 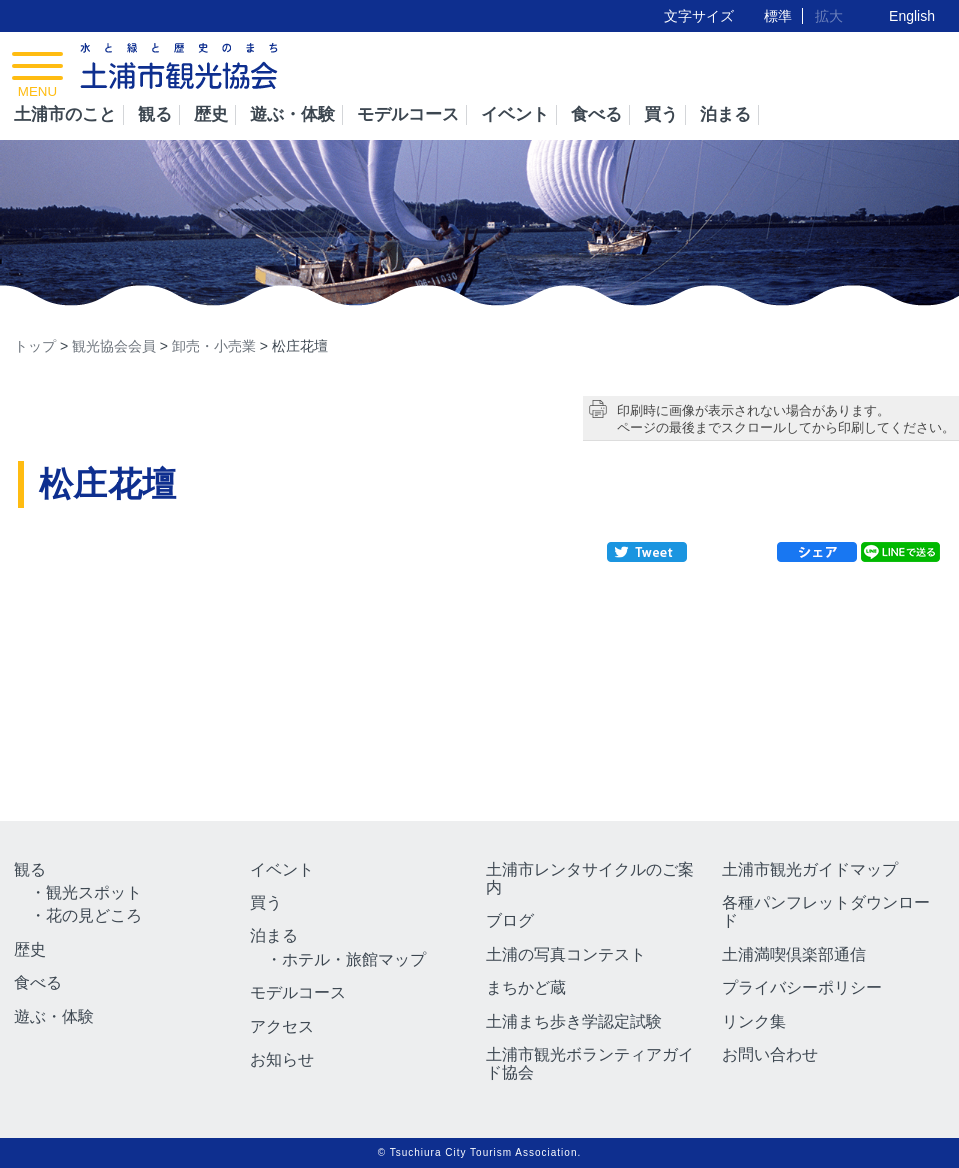 What do you see at coordinates (282, 1026) in the screenshot?
I see `アクセス` at bounding box center [282, 1026].